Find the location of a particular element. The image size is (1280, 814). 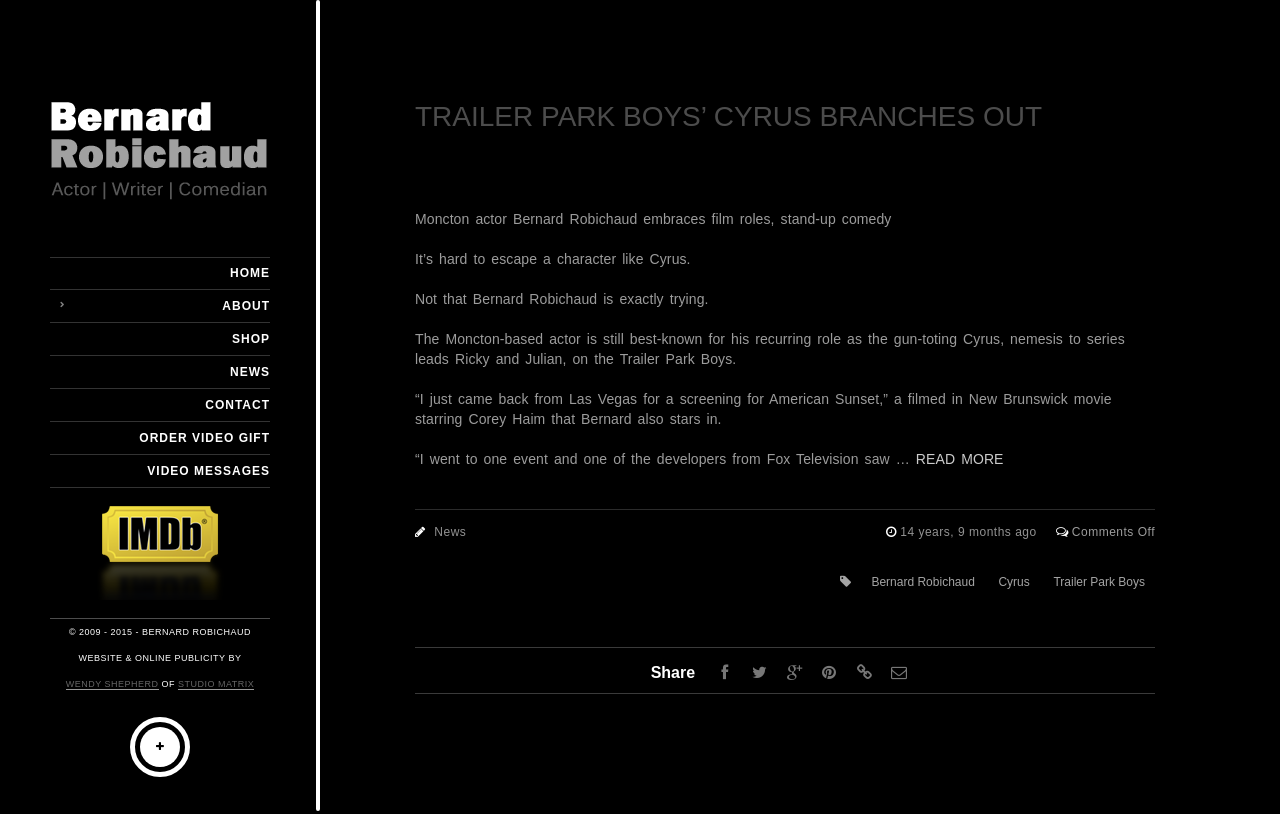

Video Messages is located at coordinates (208, 471).